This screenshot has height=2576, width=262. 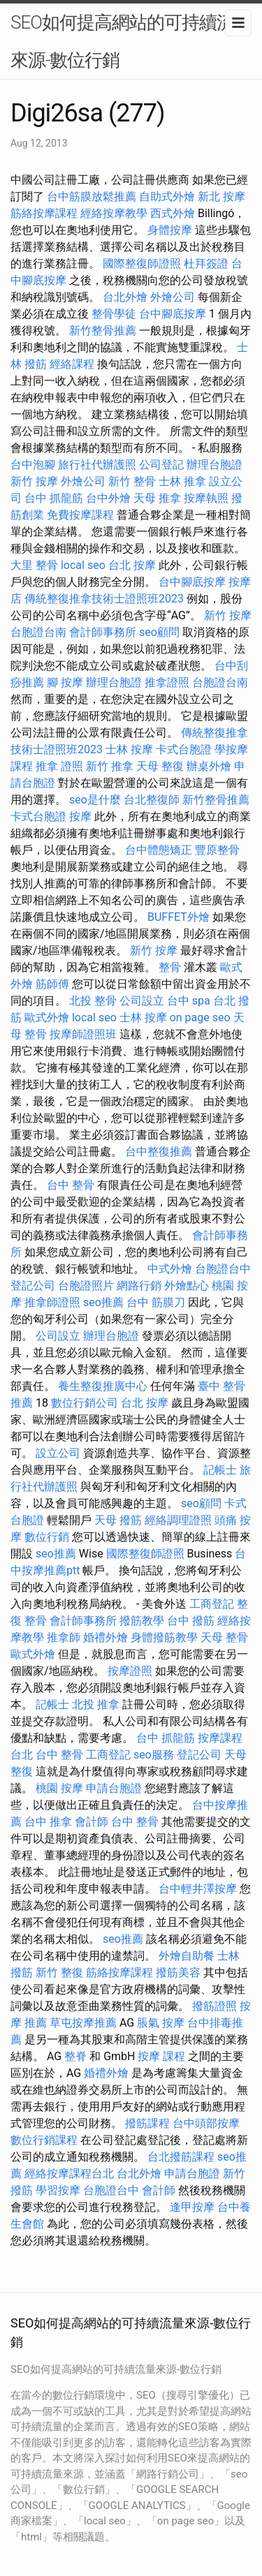 I want to click on 公司登記, so click(x=161, y=464).